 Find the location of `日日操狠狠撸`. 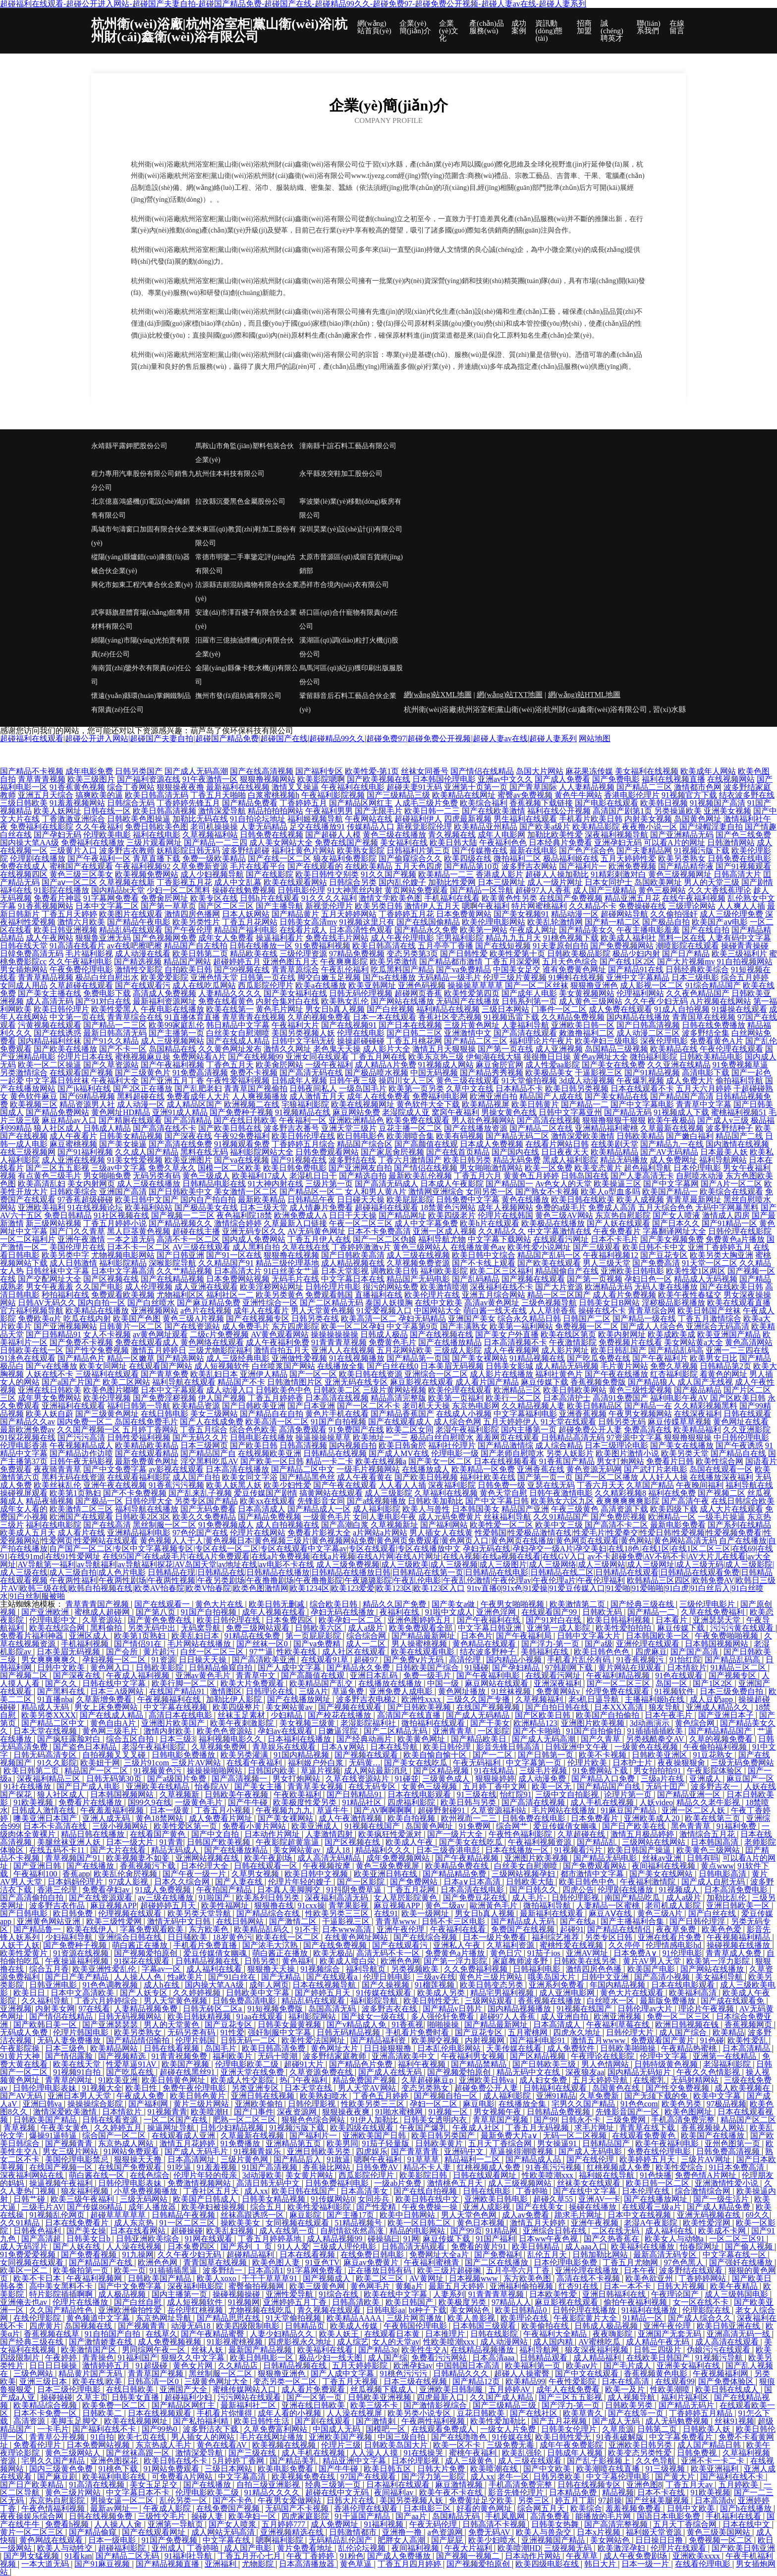

日日操狠狠撸 is located at coordinates (388, 2048).